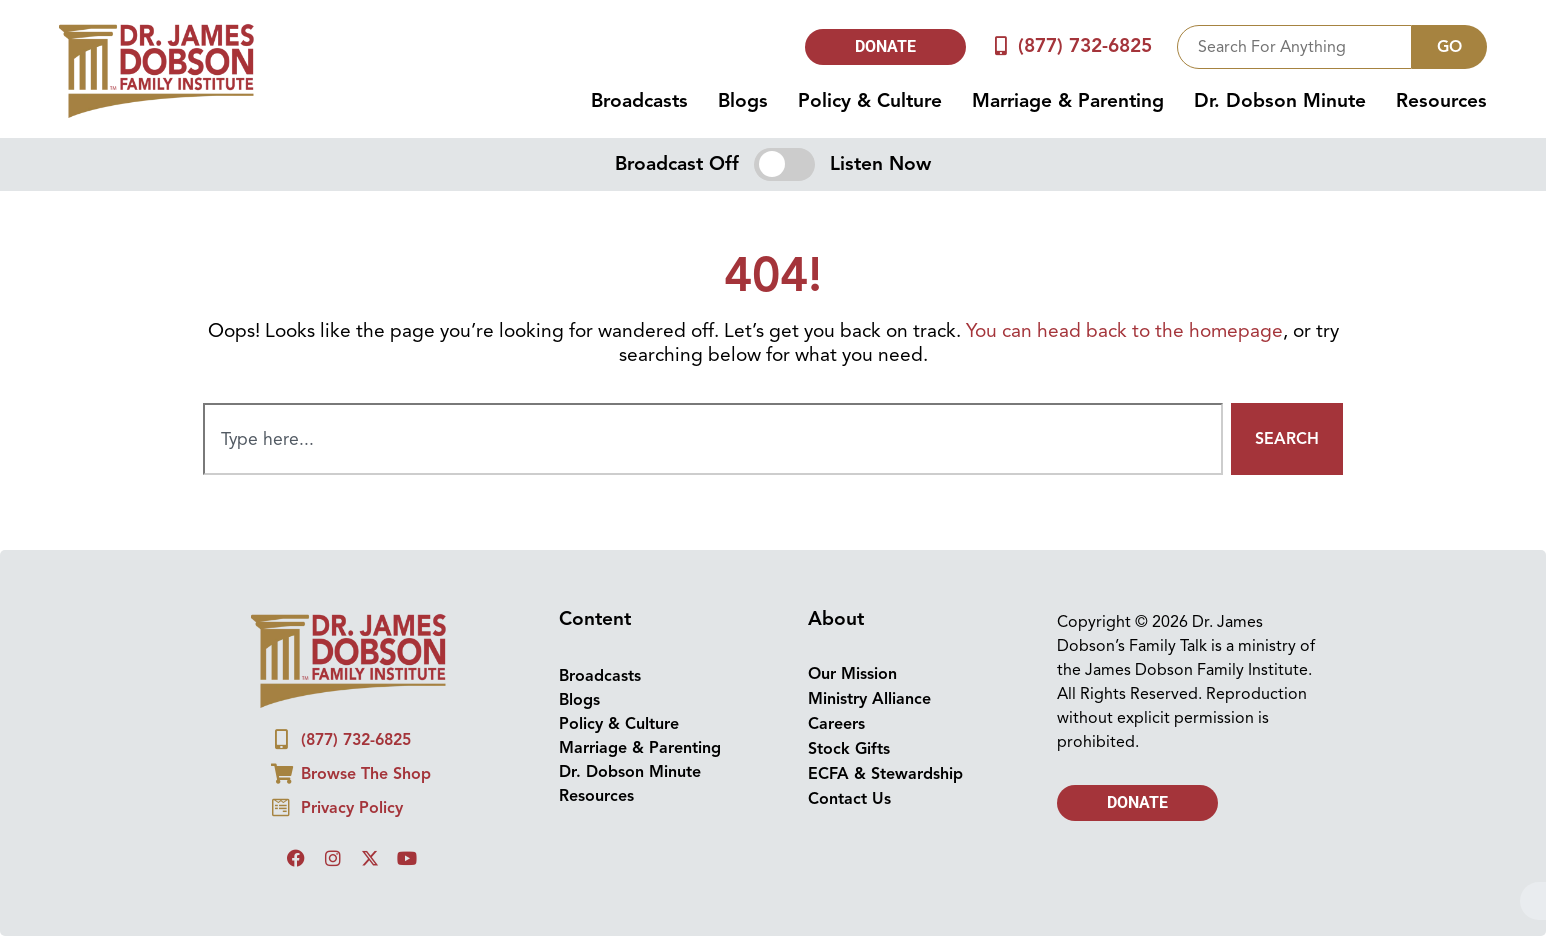  I want to click on Resources, so click(1441, 101).